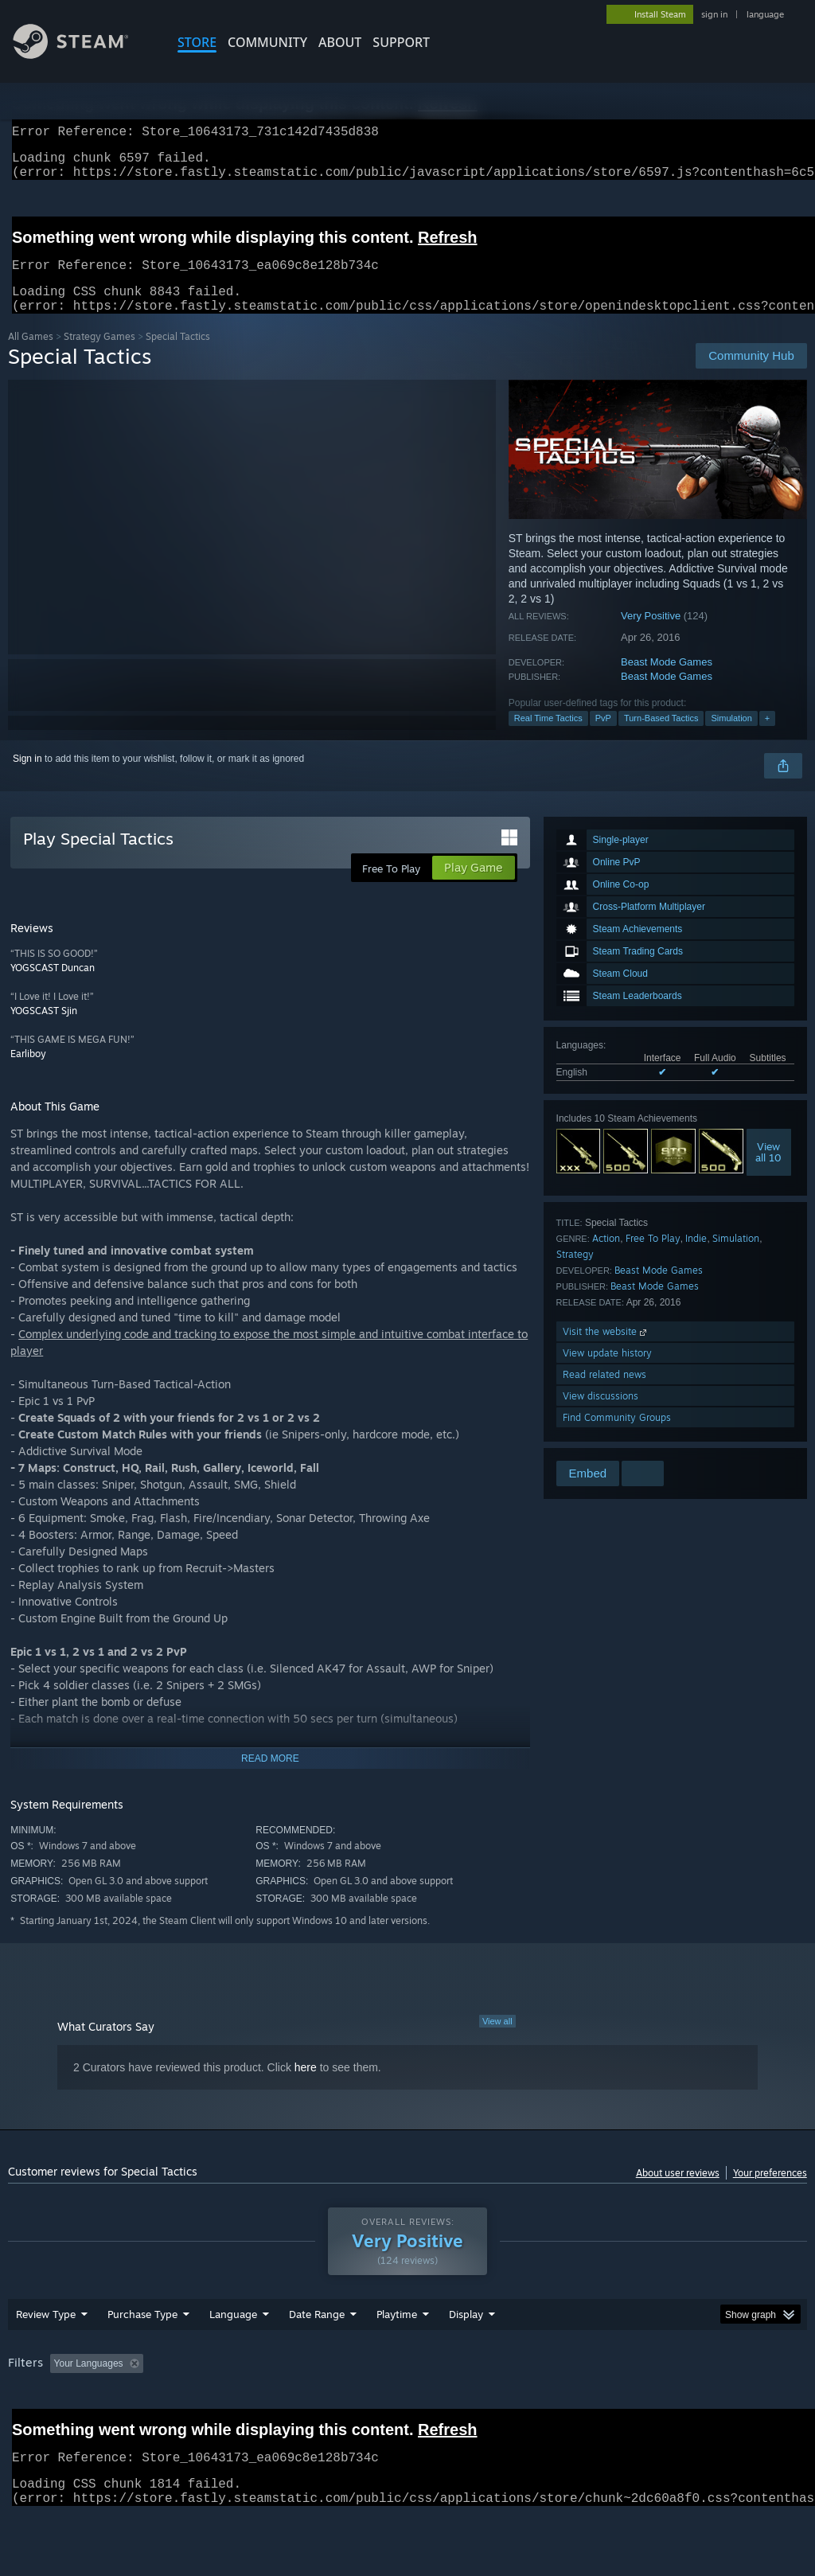 The image size is (815, 2576). Describe the element at coordinates (606, 1257) in the screenshot. I see `Action` at that location.